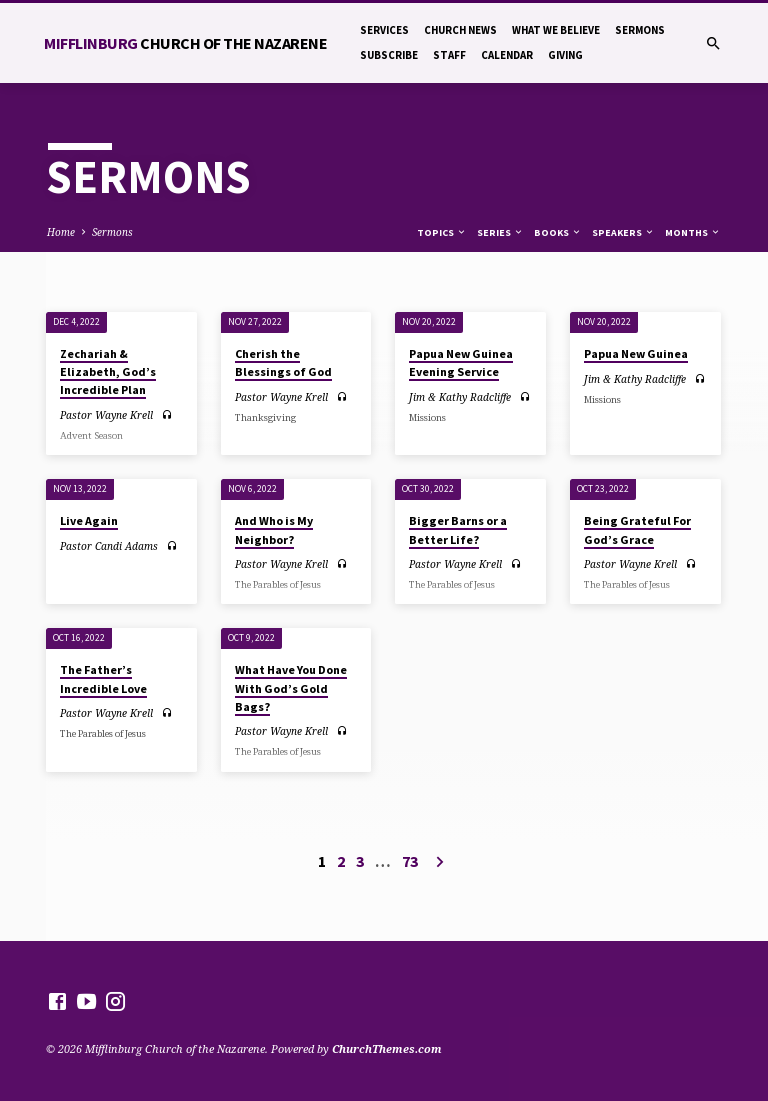 This screenshot has width=768, height=1101. What do you see at coordinates (283, 362) in the screenshot?
I see `Cherish the Blessings of God` at bounding box center [283, 362].